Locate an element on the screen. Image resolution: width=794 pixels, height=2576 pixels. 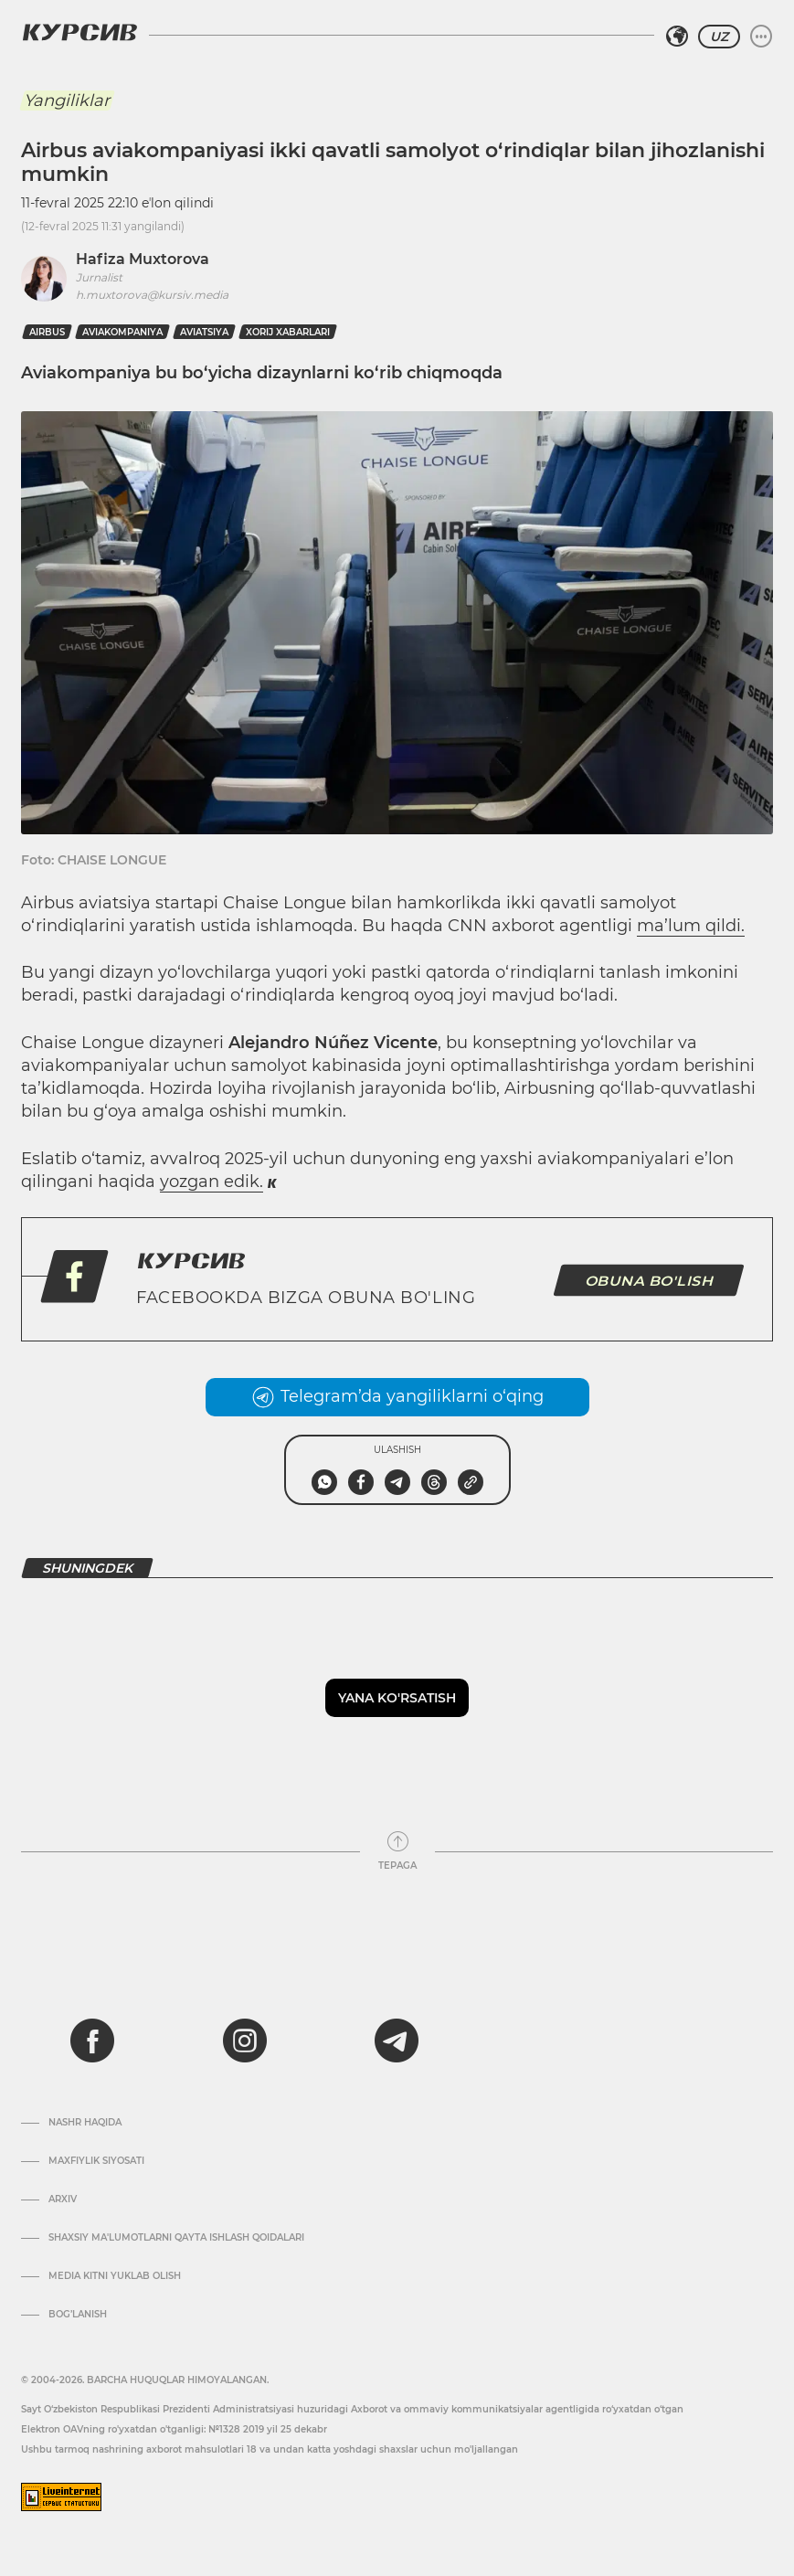
Maxfiylik siyosati is located at coordinates (96, 2161).